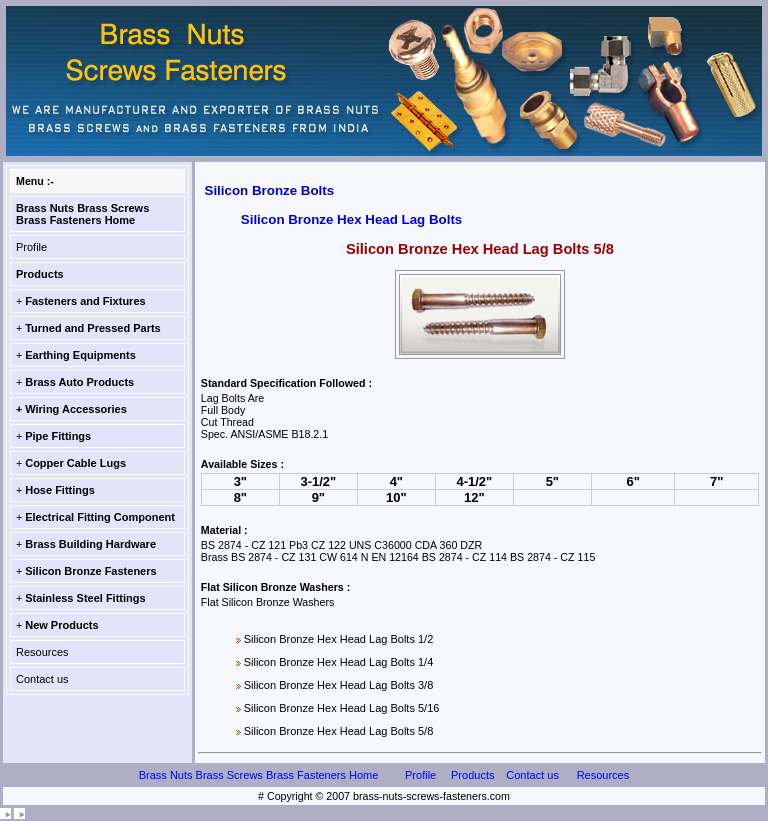  What do you see at coordinates (339, 685) in the screenshot?
I see `Silicon Bronze Hex Head Lag Bolts 3/8` at bounding box center [339, 685].